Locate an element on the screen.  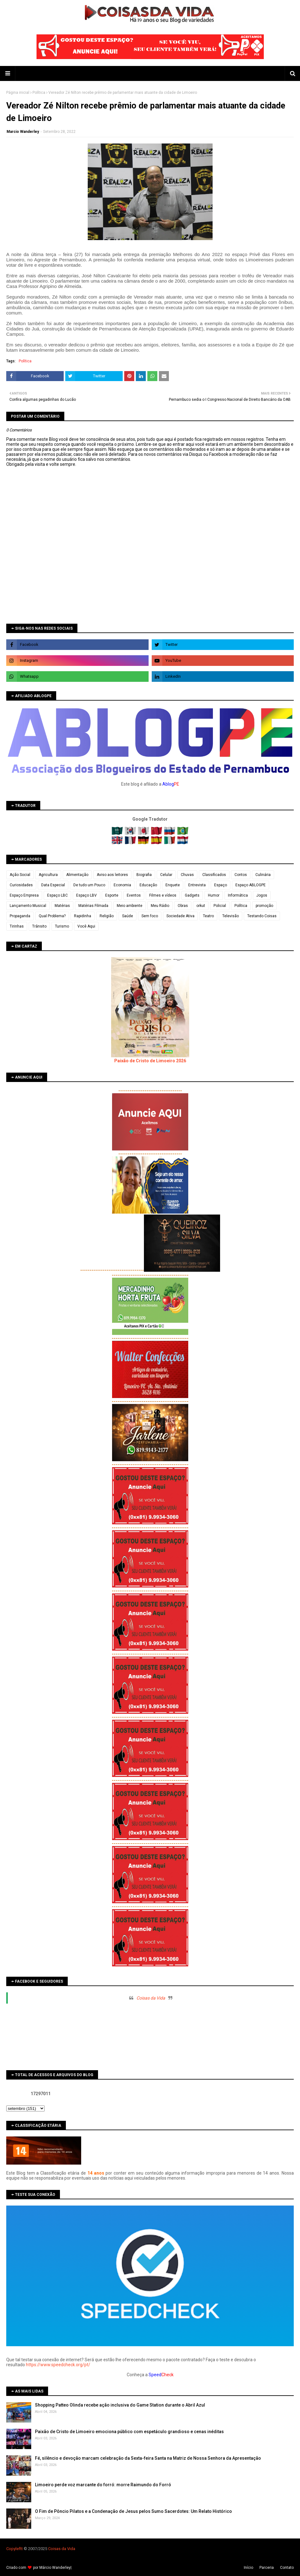
Chuvas is located at coordinates (187, 875).